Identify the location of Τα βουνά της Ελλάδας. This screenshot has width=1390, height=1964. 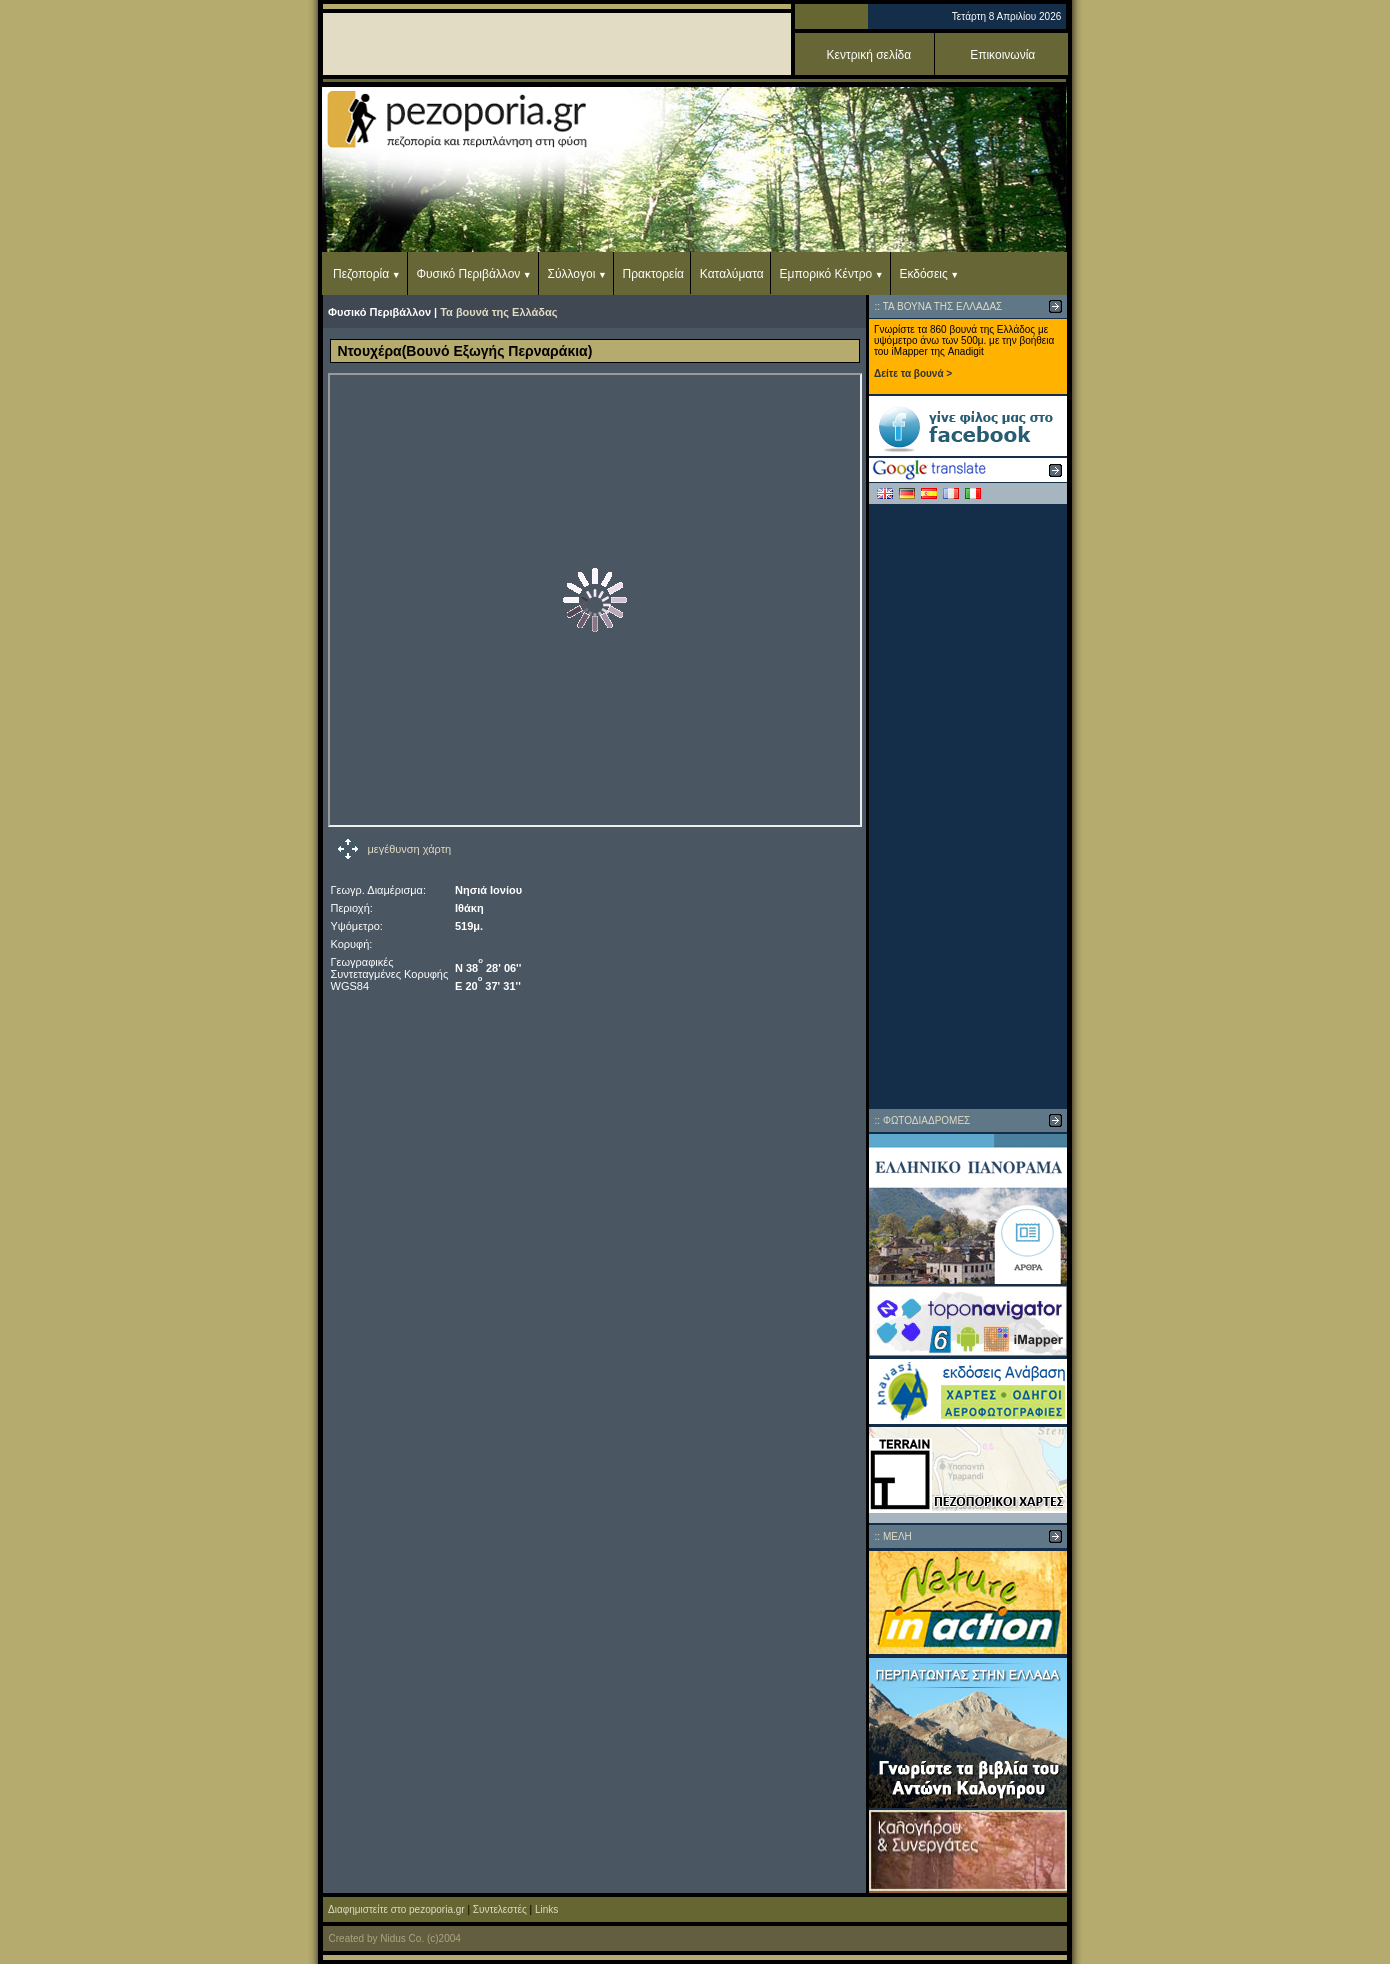
(498, 312).